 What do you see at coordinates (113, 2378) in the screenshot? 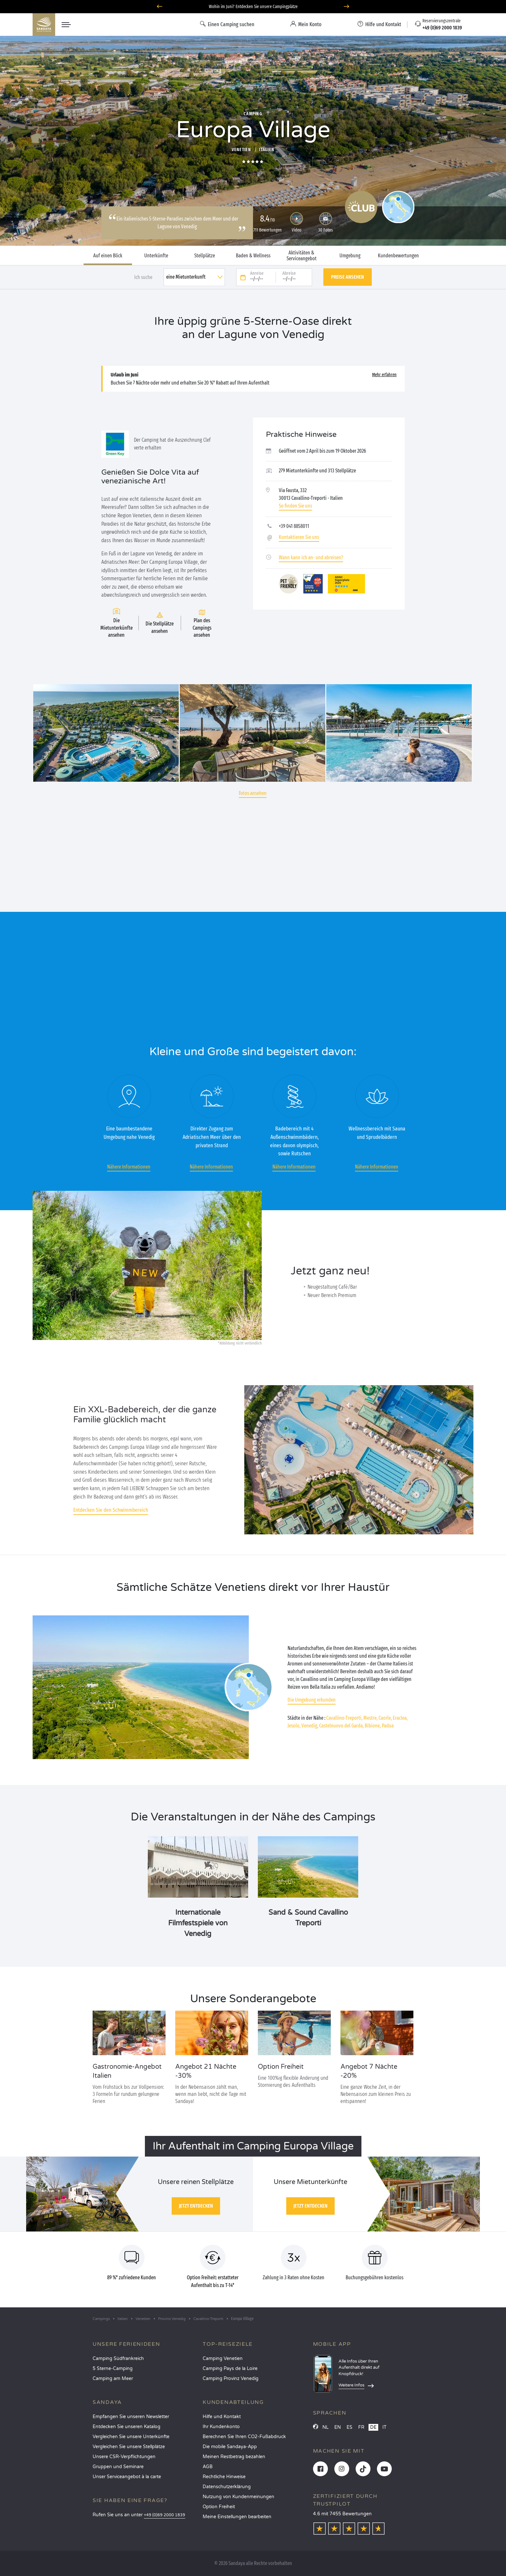
I see `Camping am Meer` at bounding box center [113, 2378].